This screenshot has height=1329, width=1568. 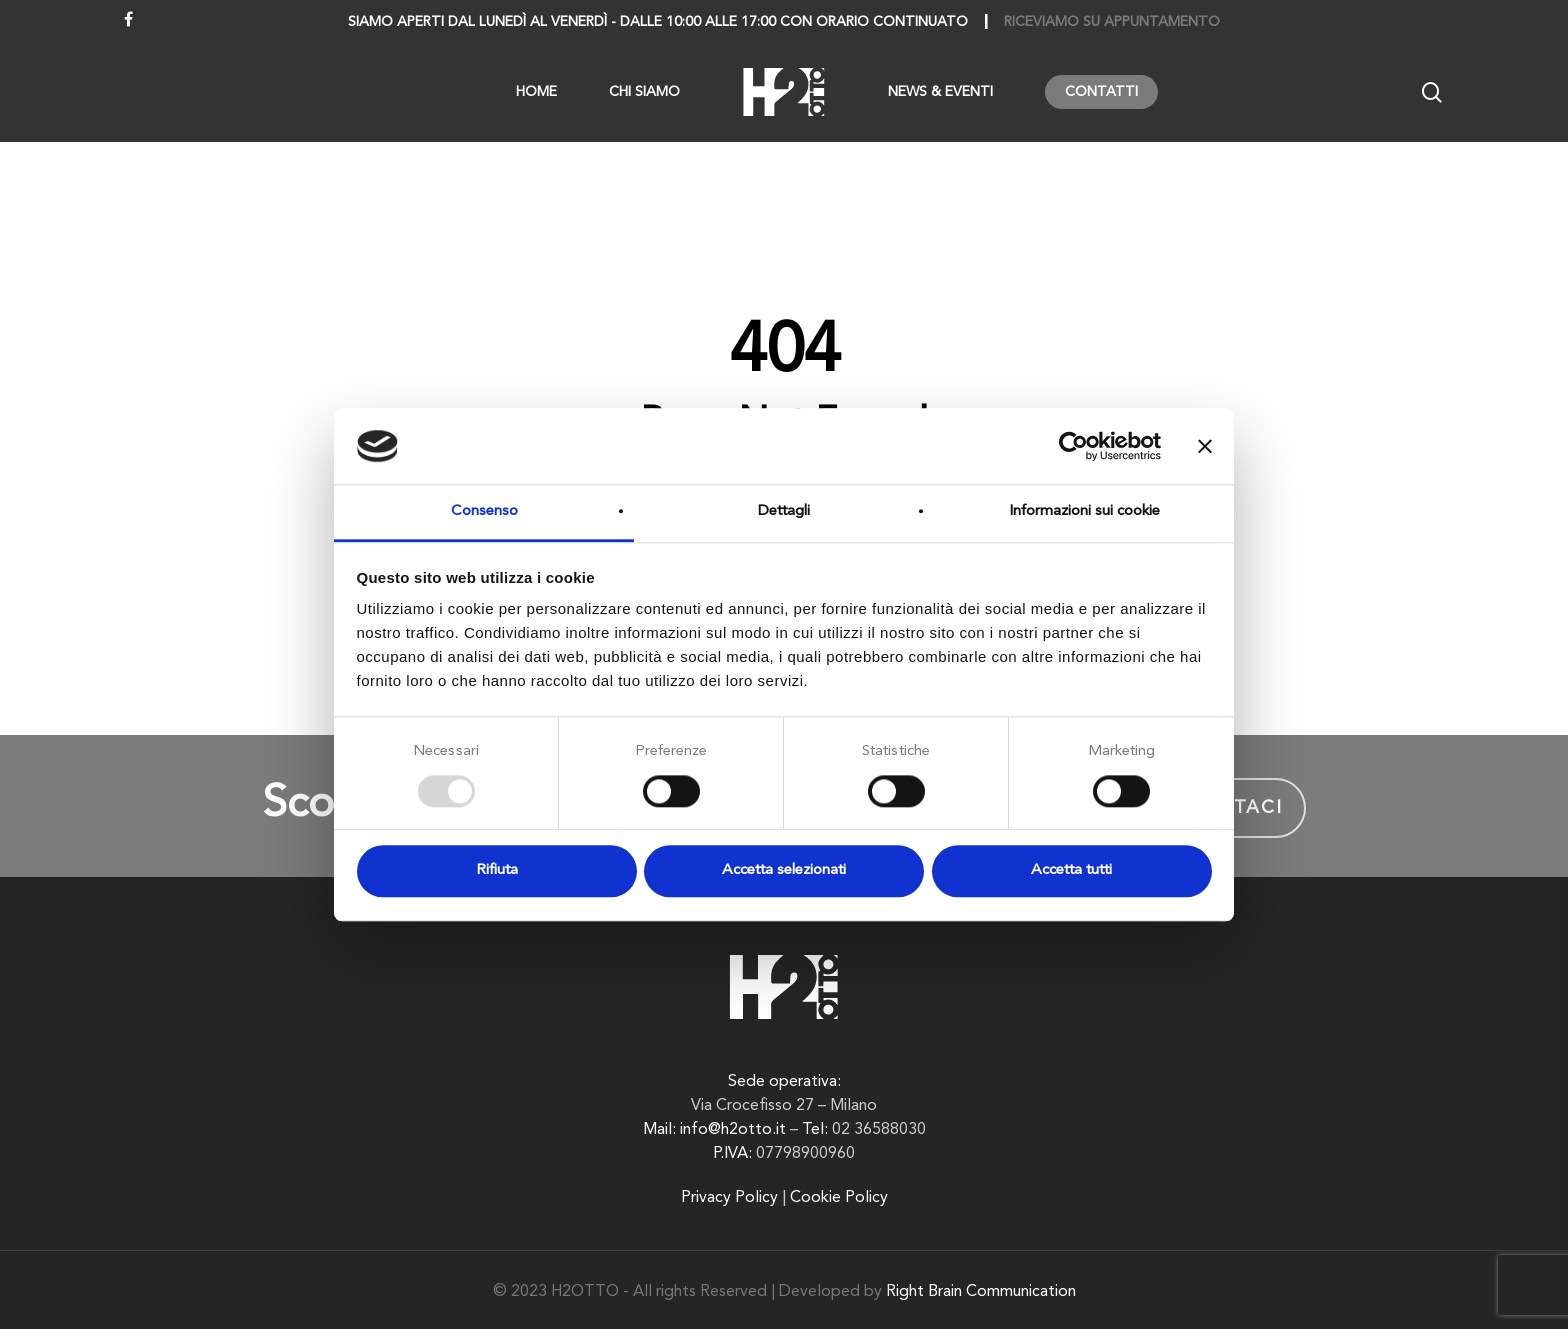 What do you see at coordinates (484, 512) in the screenshot?
I see `Consenso [tab]` at bounding box center [484, 512].